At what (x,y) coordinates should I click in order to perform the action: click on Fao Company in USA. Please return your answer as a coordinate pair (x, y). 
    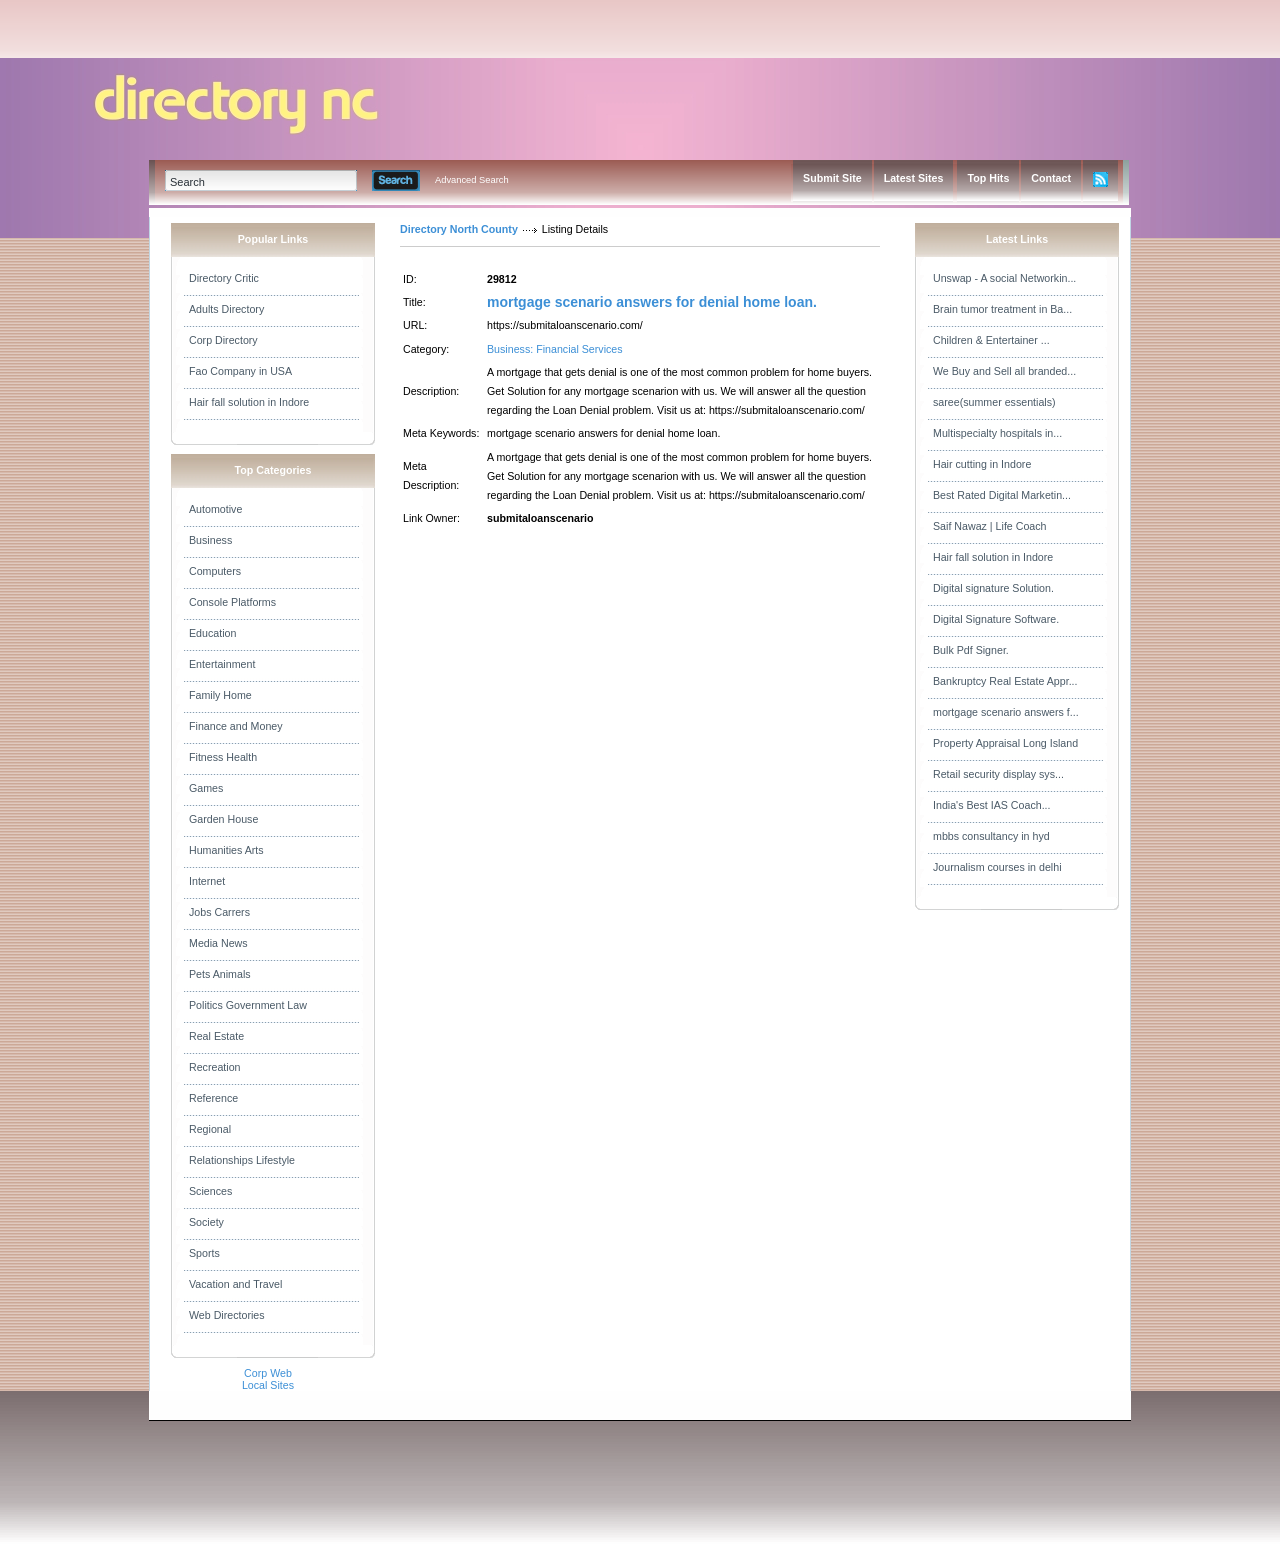
    Looking at the image, I should click on (240, 371).